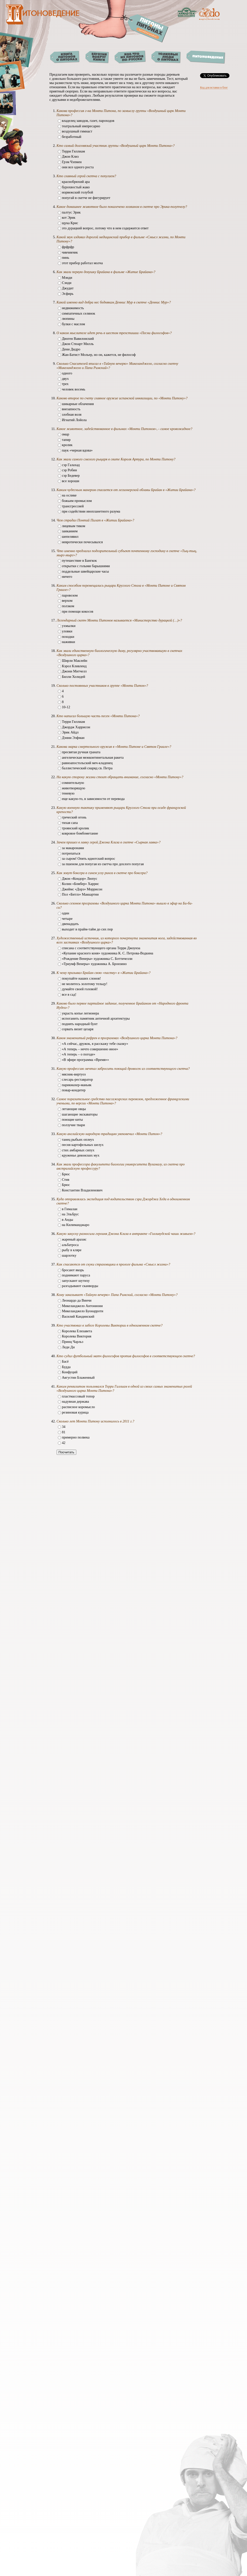 The width and height of the screenshot is (247, 2576). Describe the element at coordinates (71, 414) in the screenshot. I see `злобная воля` at that location.